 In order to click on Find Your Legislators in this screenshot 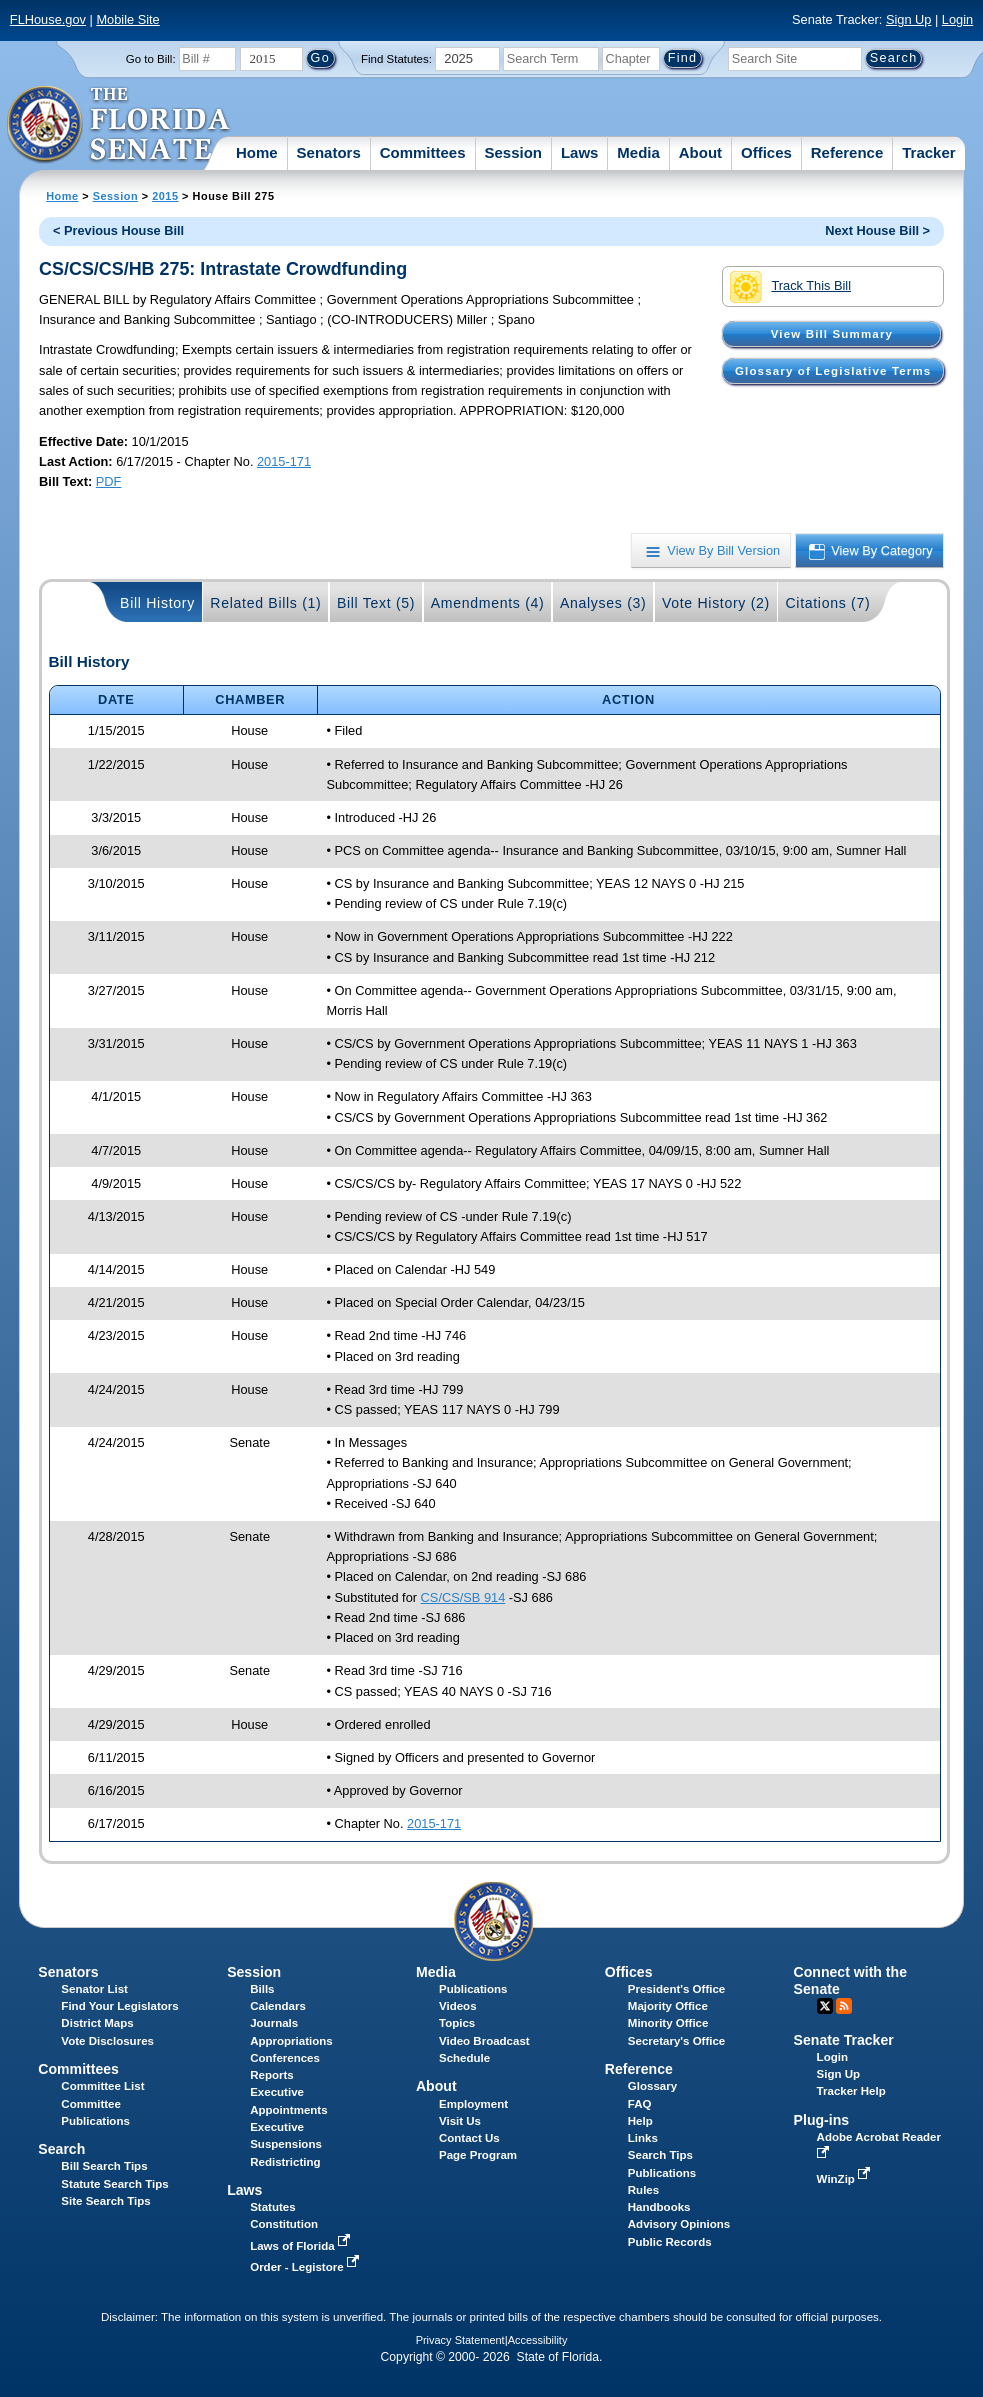, I will do `click(119, 2006)`.